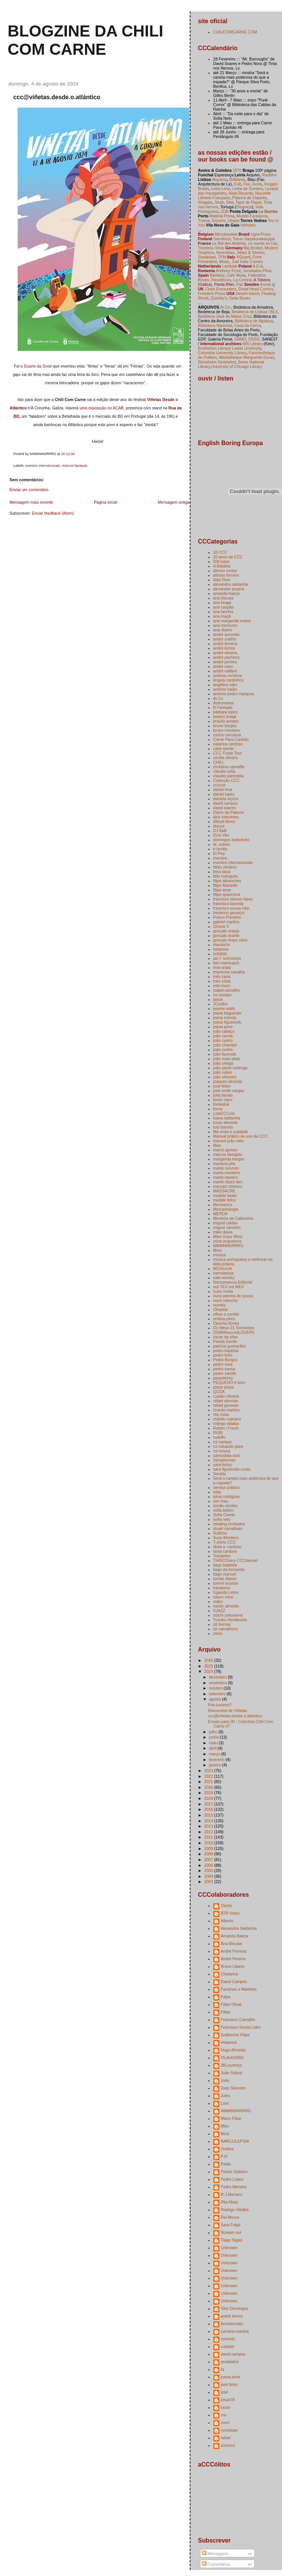 Image resolution: width=282 pixels, height=2576 pixels. Describe the element at coordinates (223, 1040) in the screenshot. I see `joão castro` at that location.